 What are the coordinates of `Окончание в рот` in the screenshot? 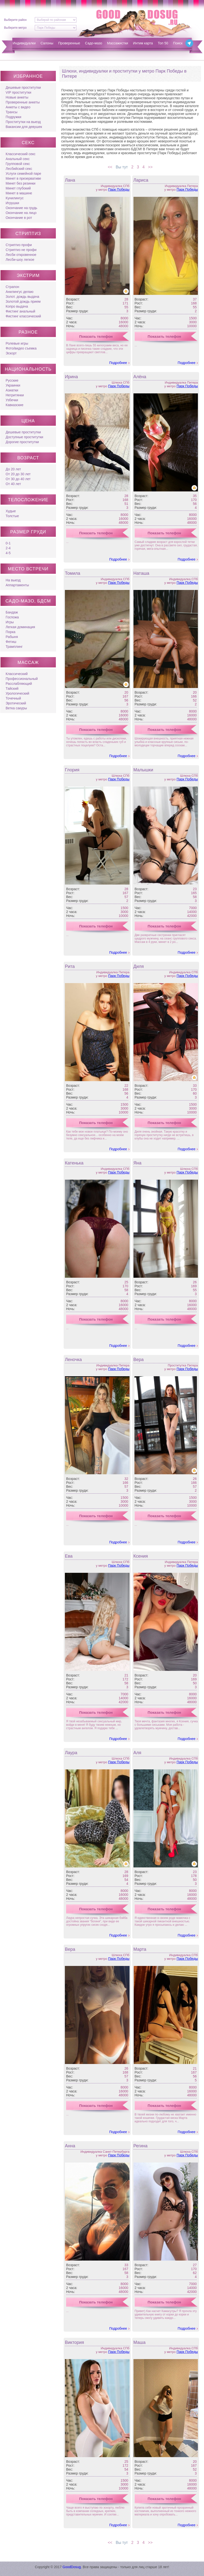 It's located at (19, 218).